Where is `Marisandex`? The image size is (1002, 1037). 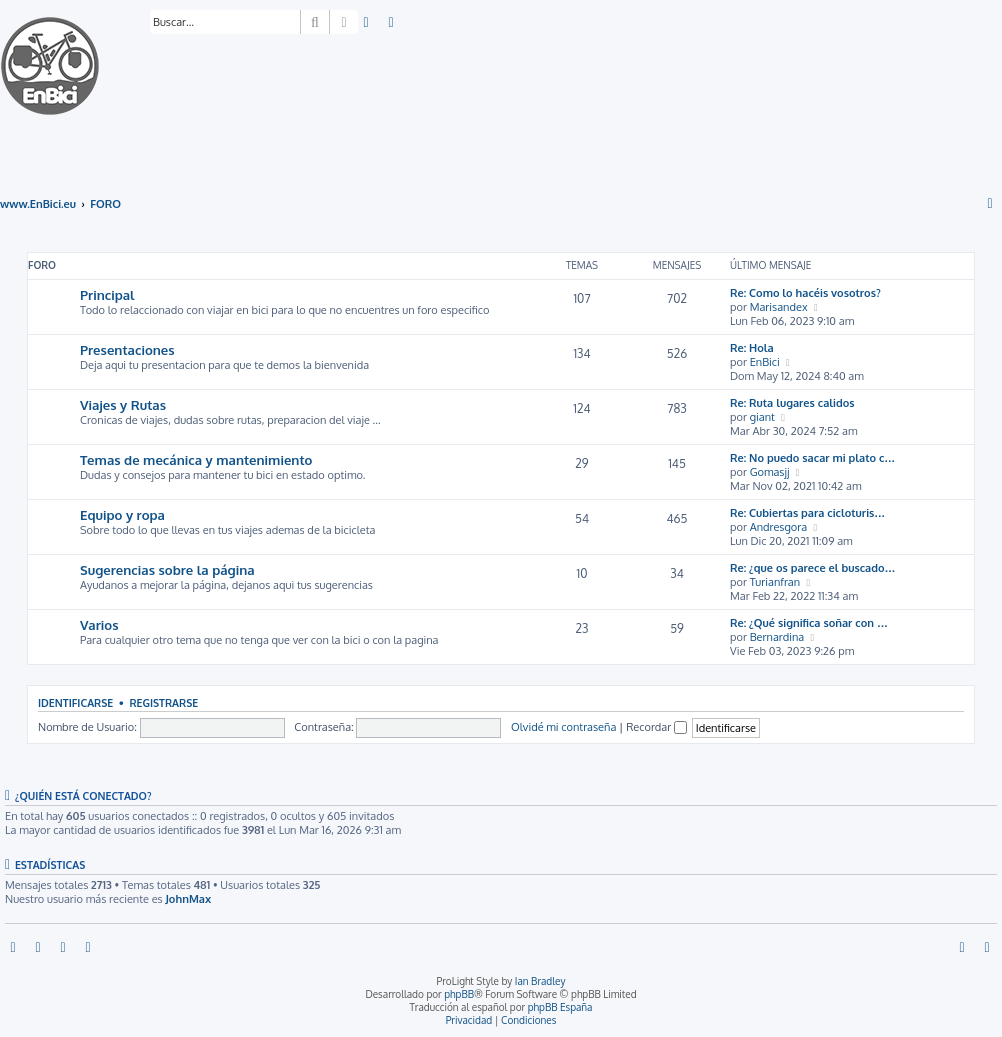
Marisandex is located at coordinates (779, 307).